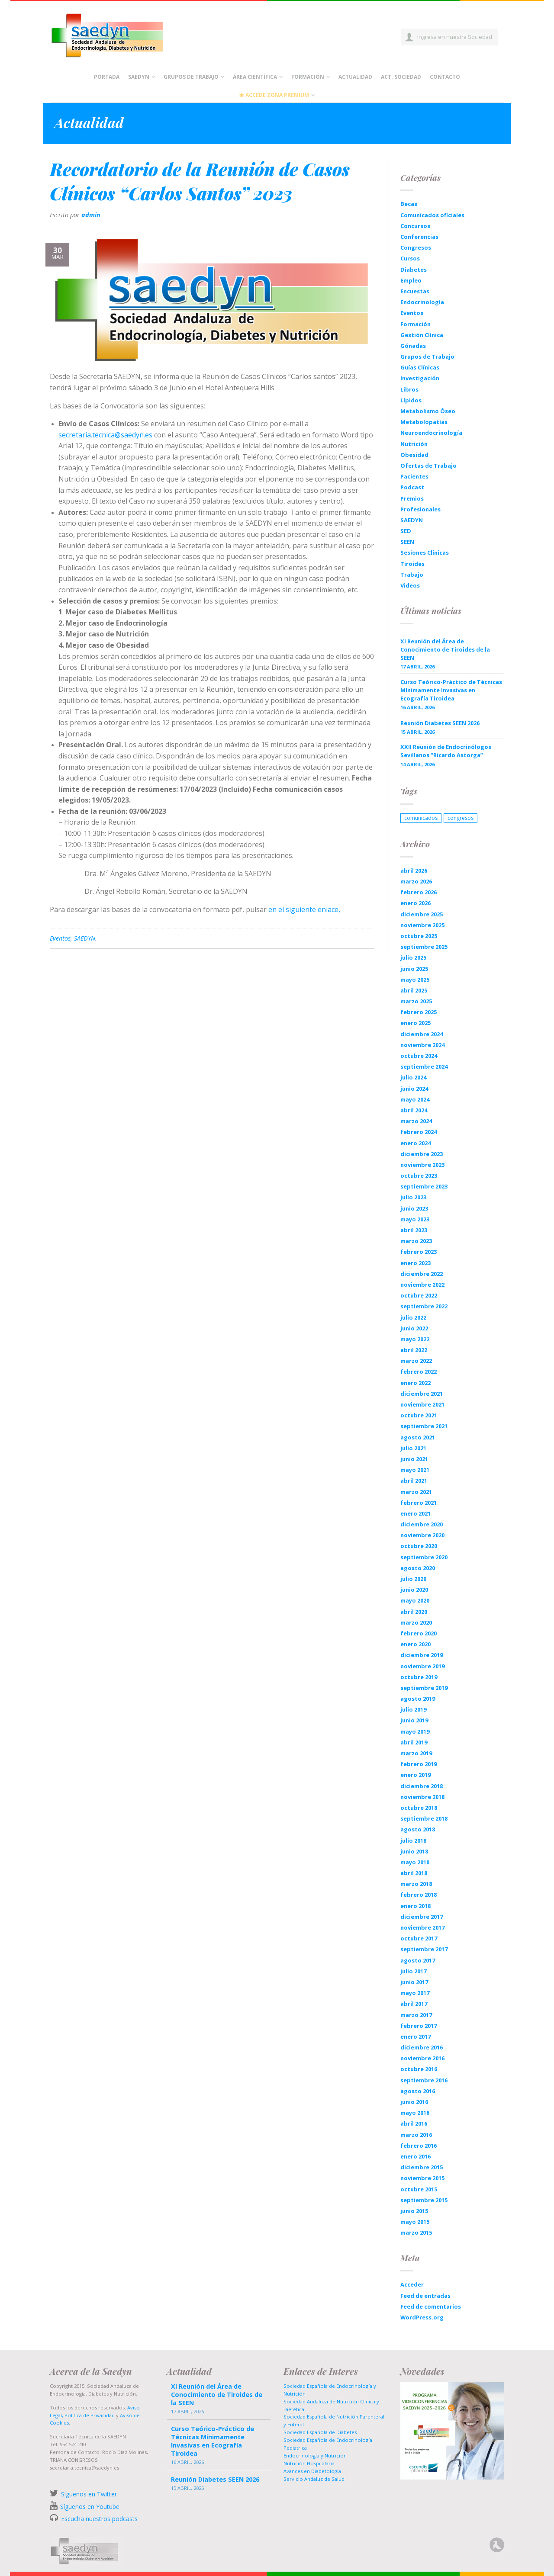 The image size is (554, 2576). What do you see at coordinates (414, 1339) in the screenshot?
I see `mayo 2022` at bounding box center [414, 1339].